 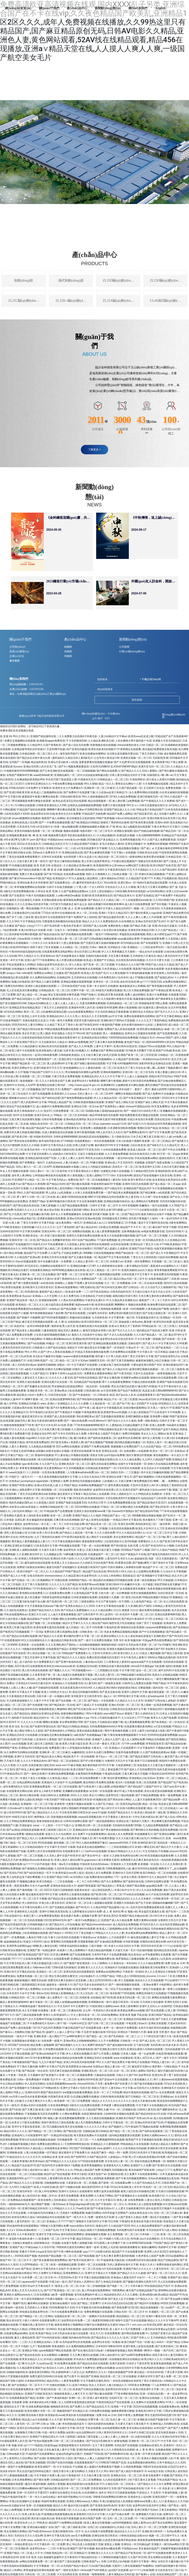 I want to click on 草蜢影院在线观看视频, so click(x=132, y=934).